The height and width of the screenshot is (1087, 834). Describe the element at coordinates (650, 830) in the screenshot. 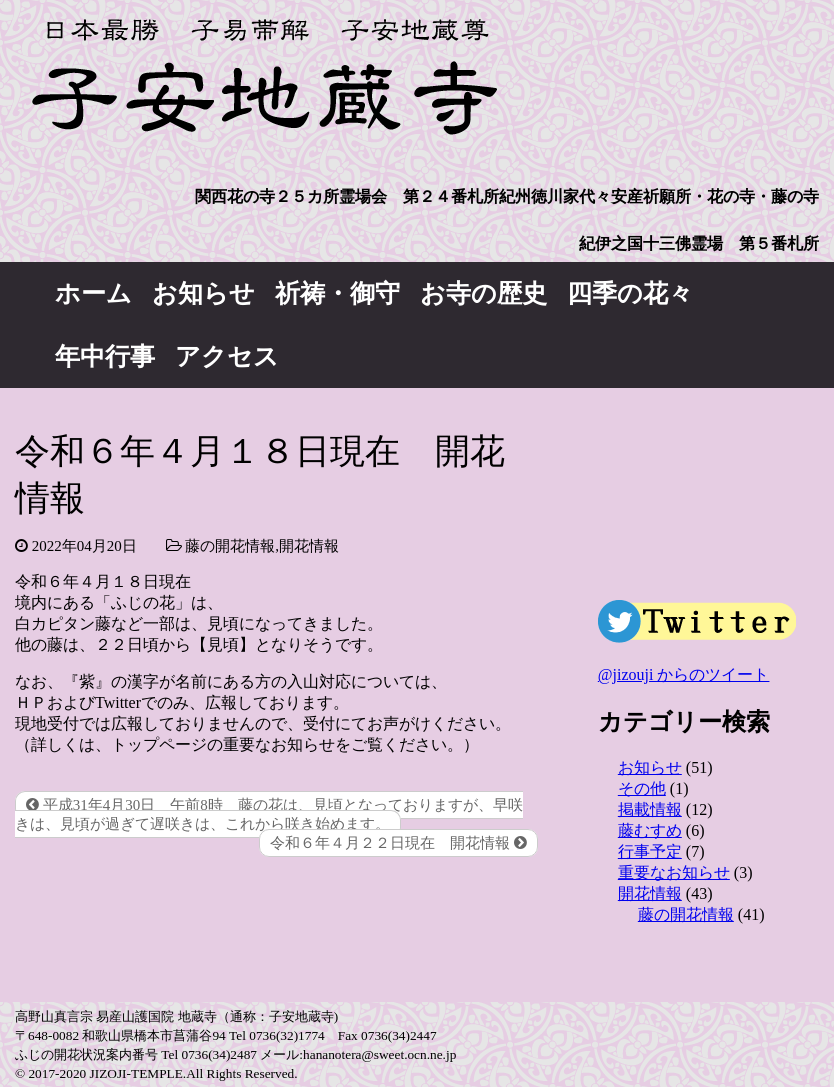

I see `藤むすめ` at that location.